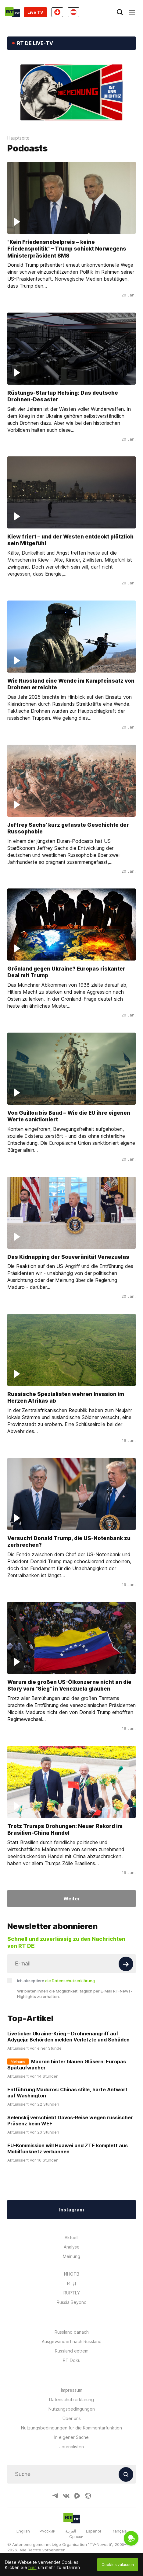 This screenshot has height=2576, width=143. What do you see at coordinates (77, 2496) in the screenshot?
I see `[RumbleIcon]` at bounding box center [77, 2496].